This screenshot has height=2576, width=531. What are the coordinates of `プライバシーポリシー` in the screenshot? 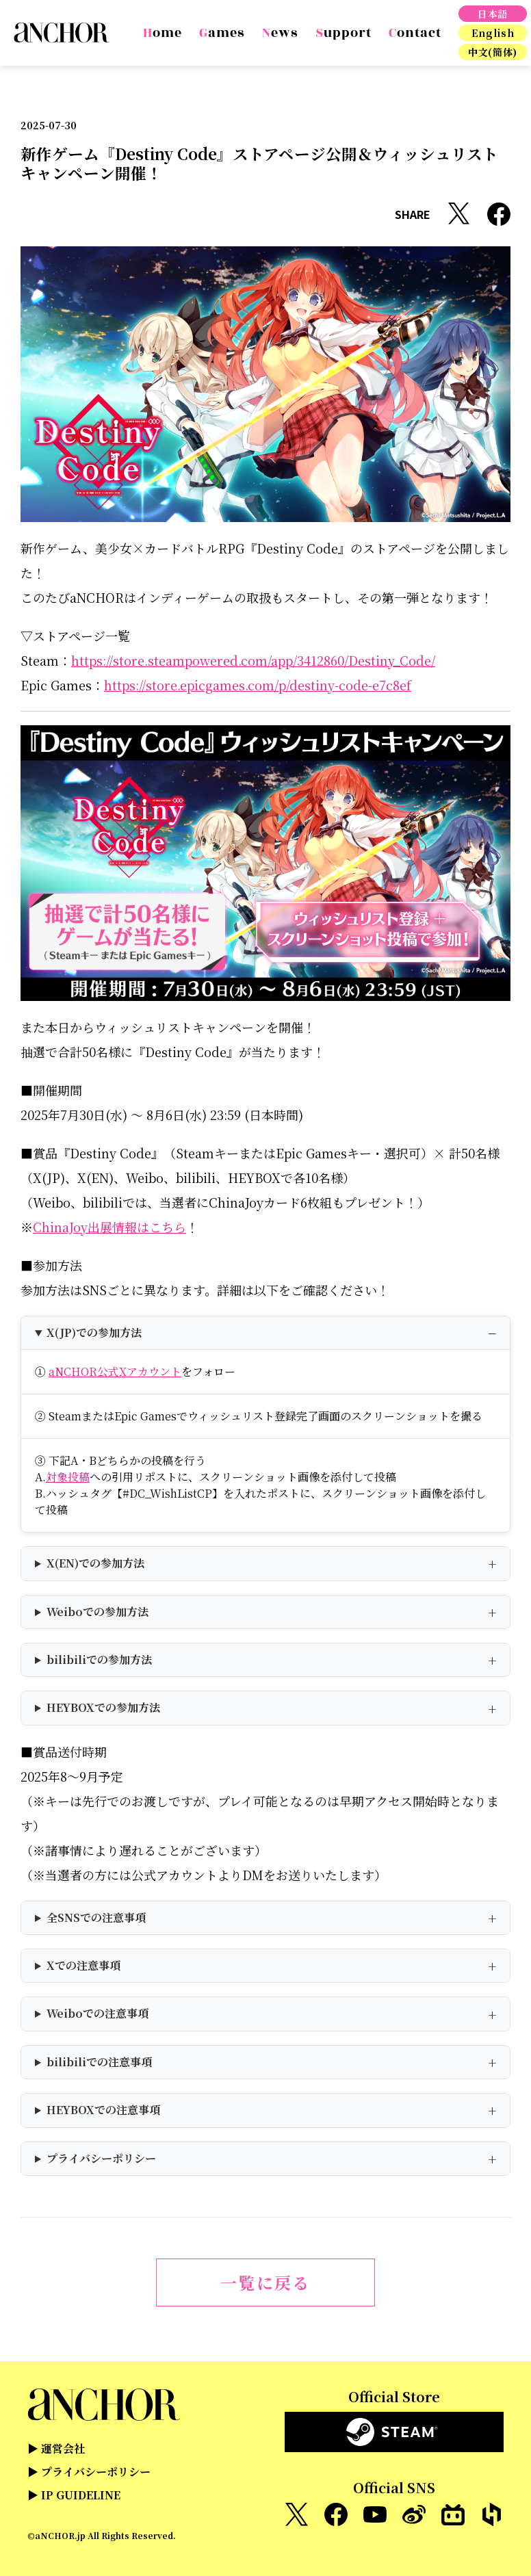 It's located at (101, 2158).